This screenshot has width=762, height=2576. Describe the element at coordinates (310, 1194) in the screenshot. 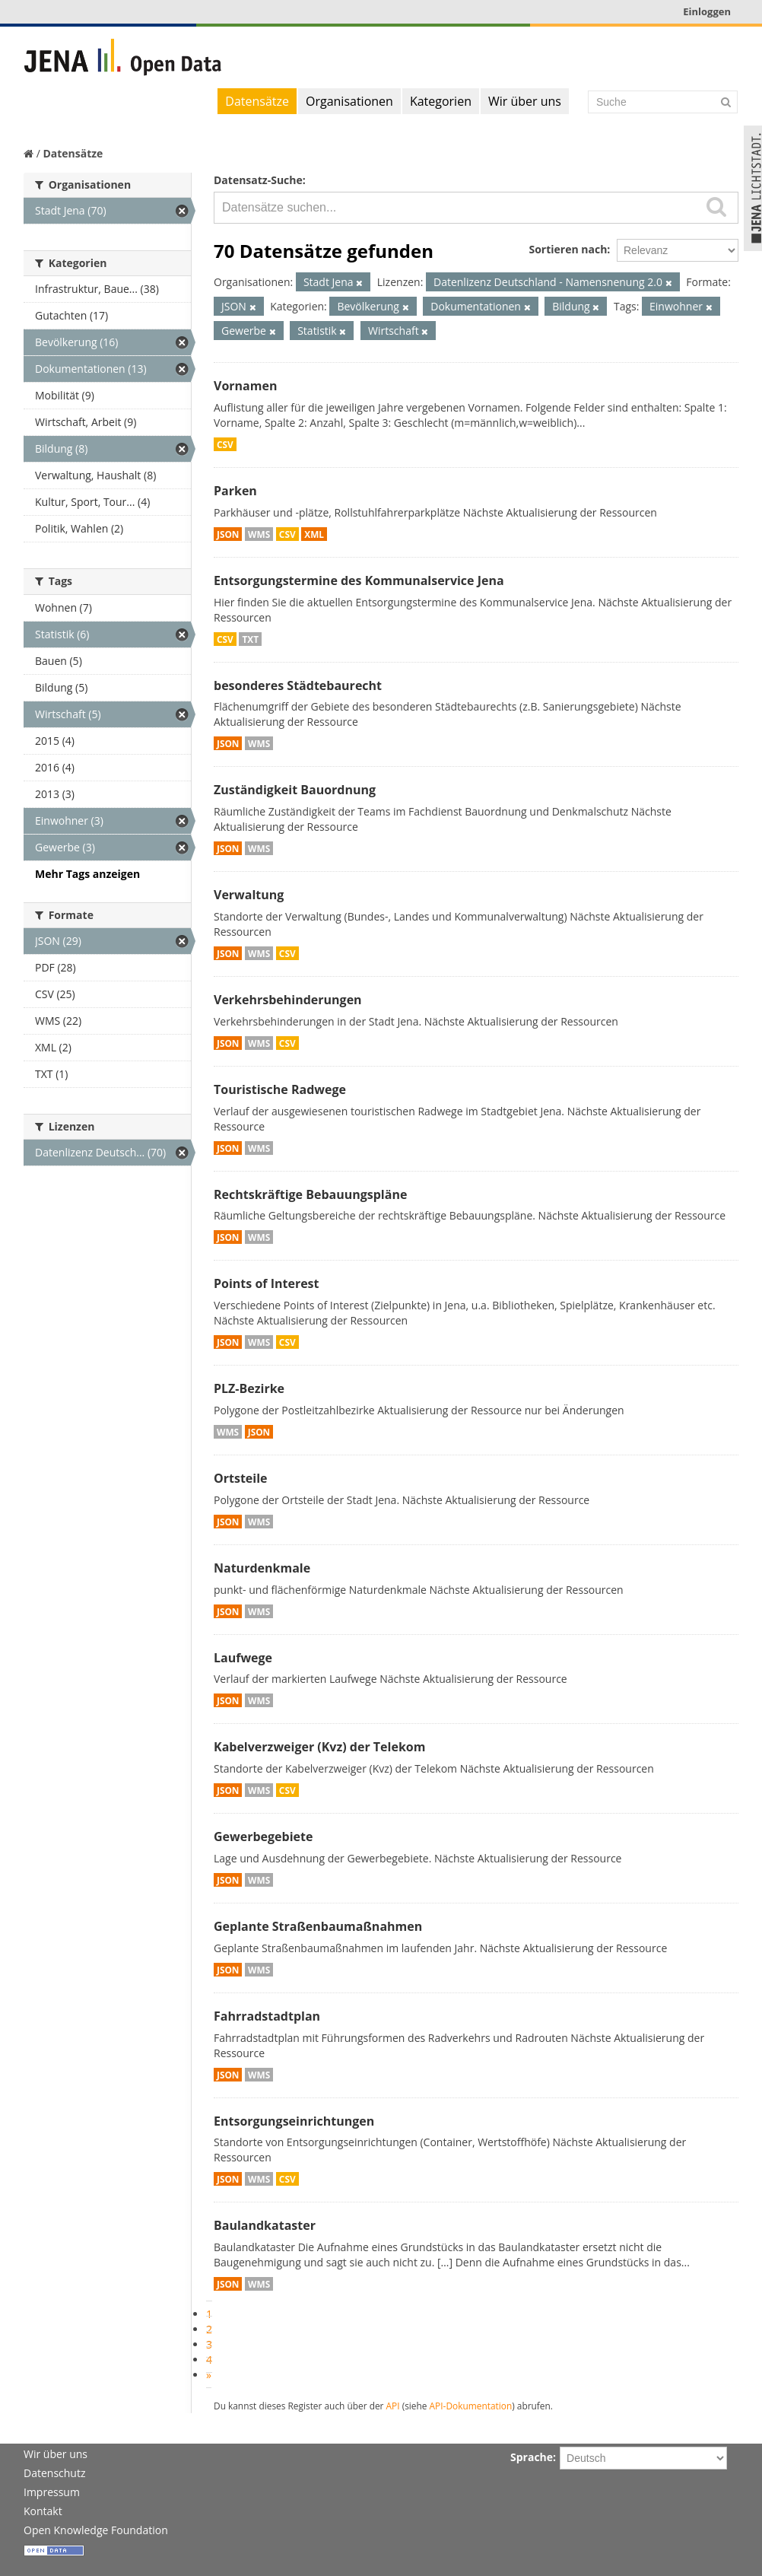

I see `Rechtskräftige Bebauungspläne` at that location.